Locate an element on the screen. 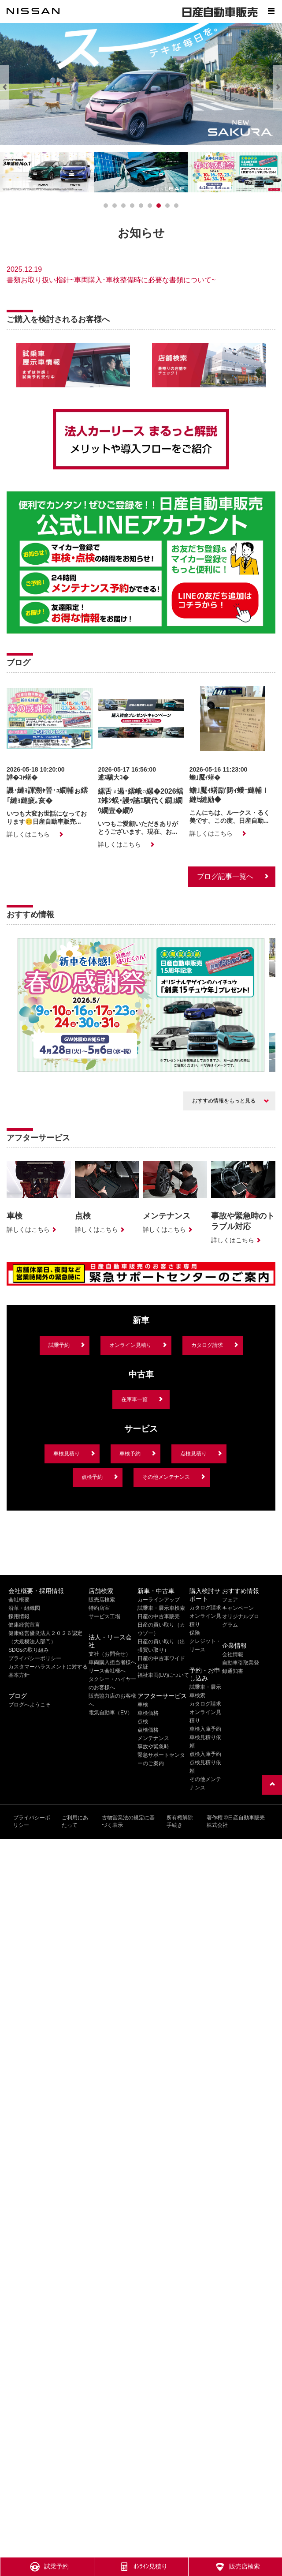 This screenshot has width=282, height=2576. フェア is located at coordinates (230, 1600).